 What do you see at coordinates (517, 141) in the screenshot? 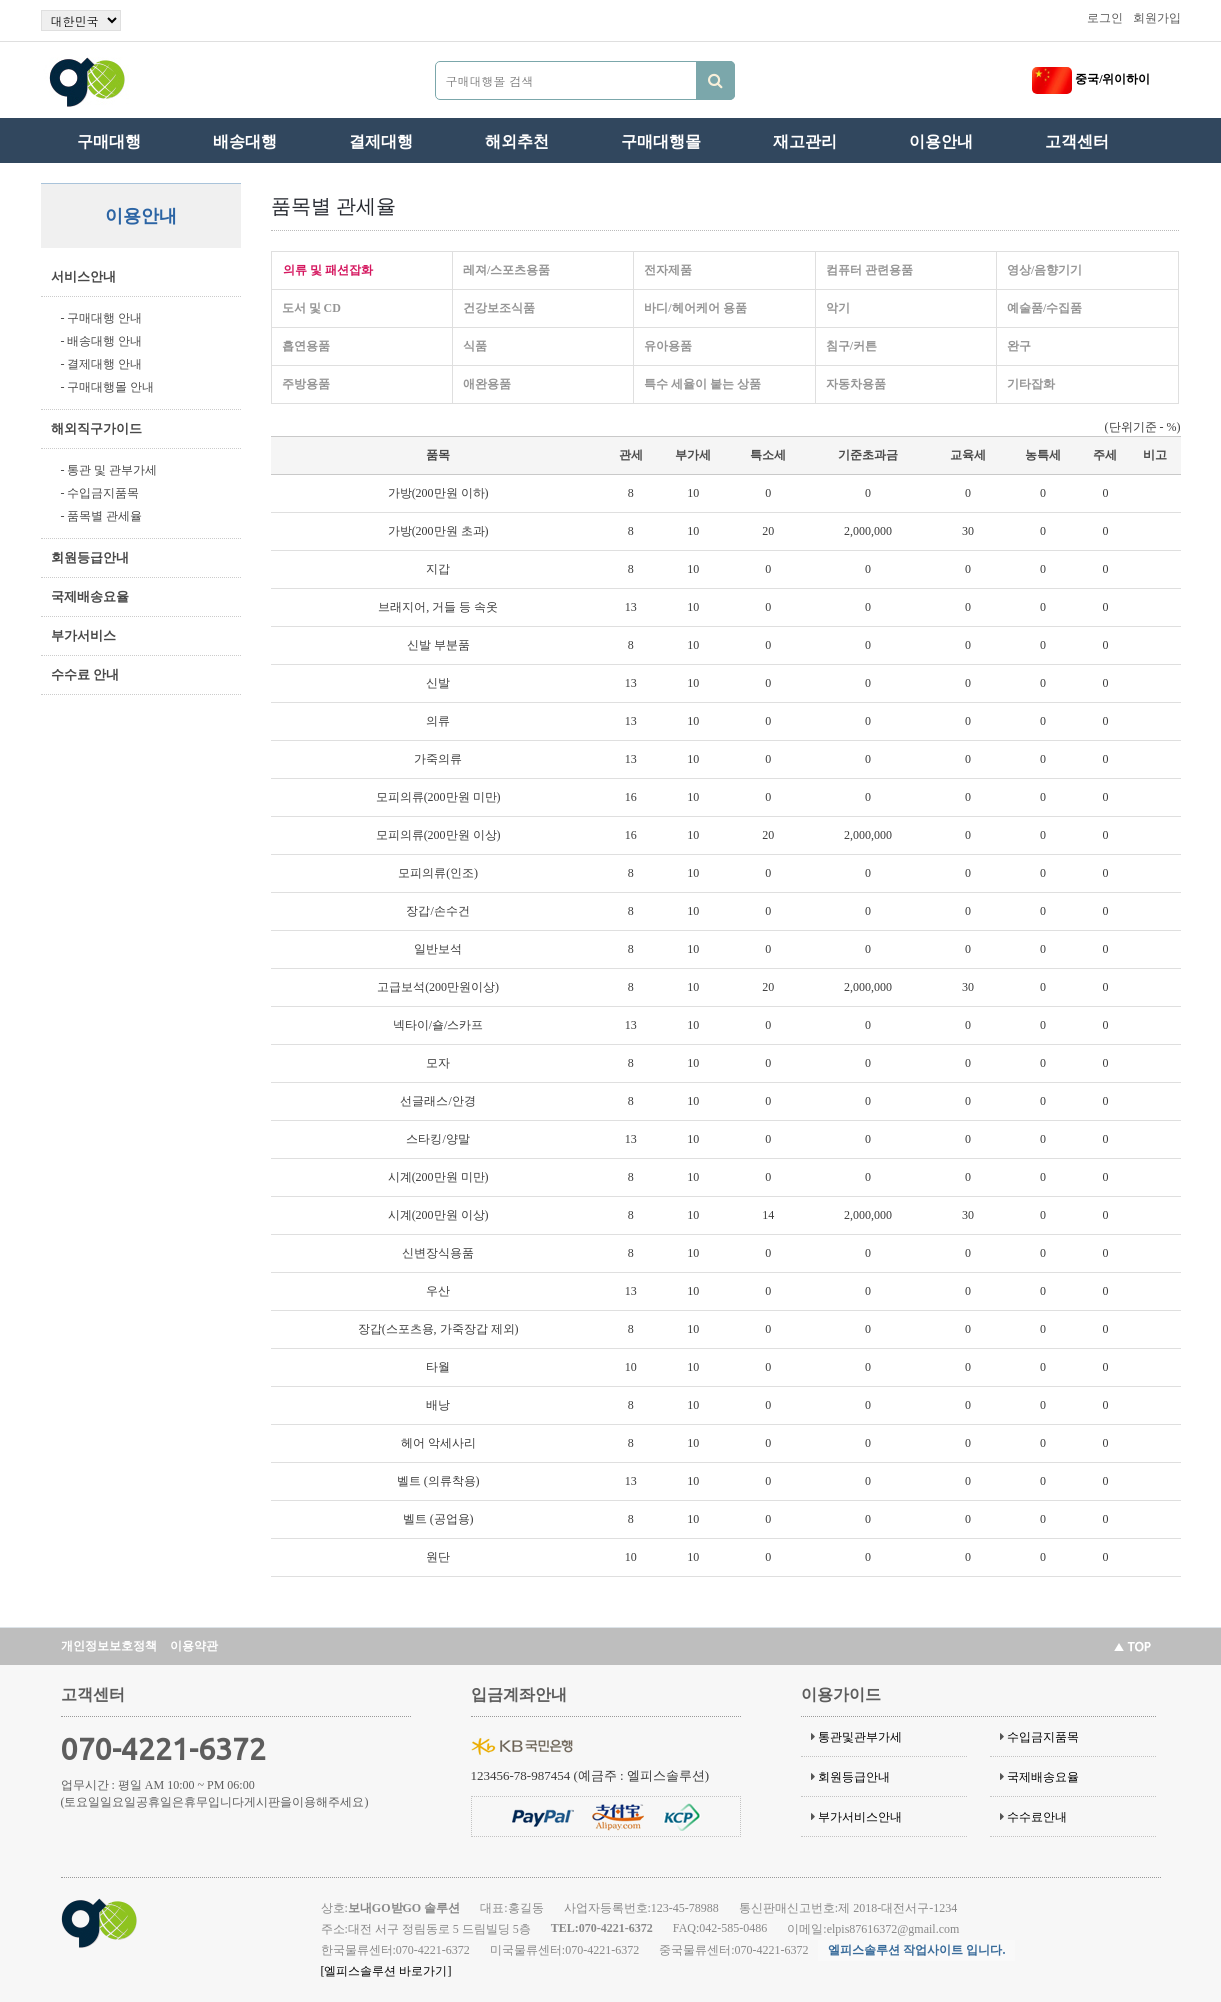
I see `해외추천` at bounding box center [517, 141].